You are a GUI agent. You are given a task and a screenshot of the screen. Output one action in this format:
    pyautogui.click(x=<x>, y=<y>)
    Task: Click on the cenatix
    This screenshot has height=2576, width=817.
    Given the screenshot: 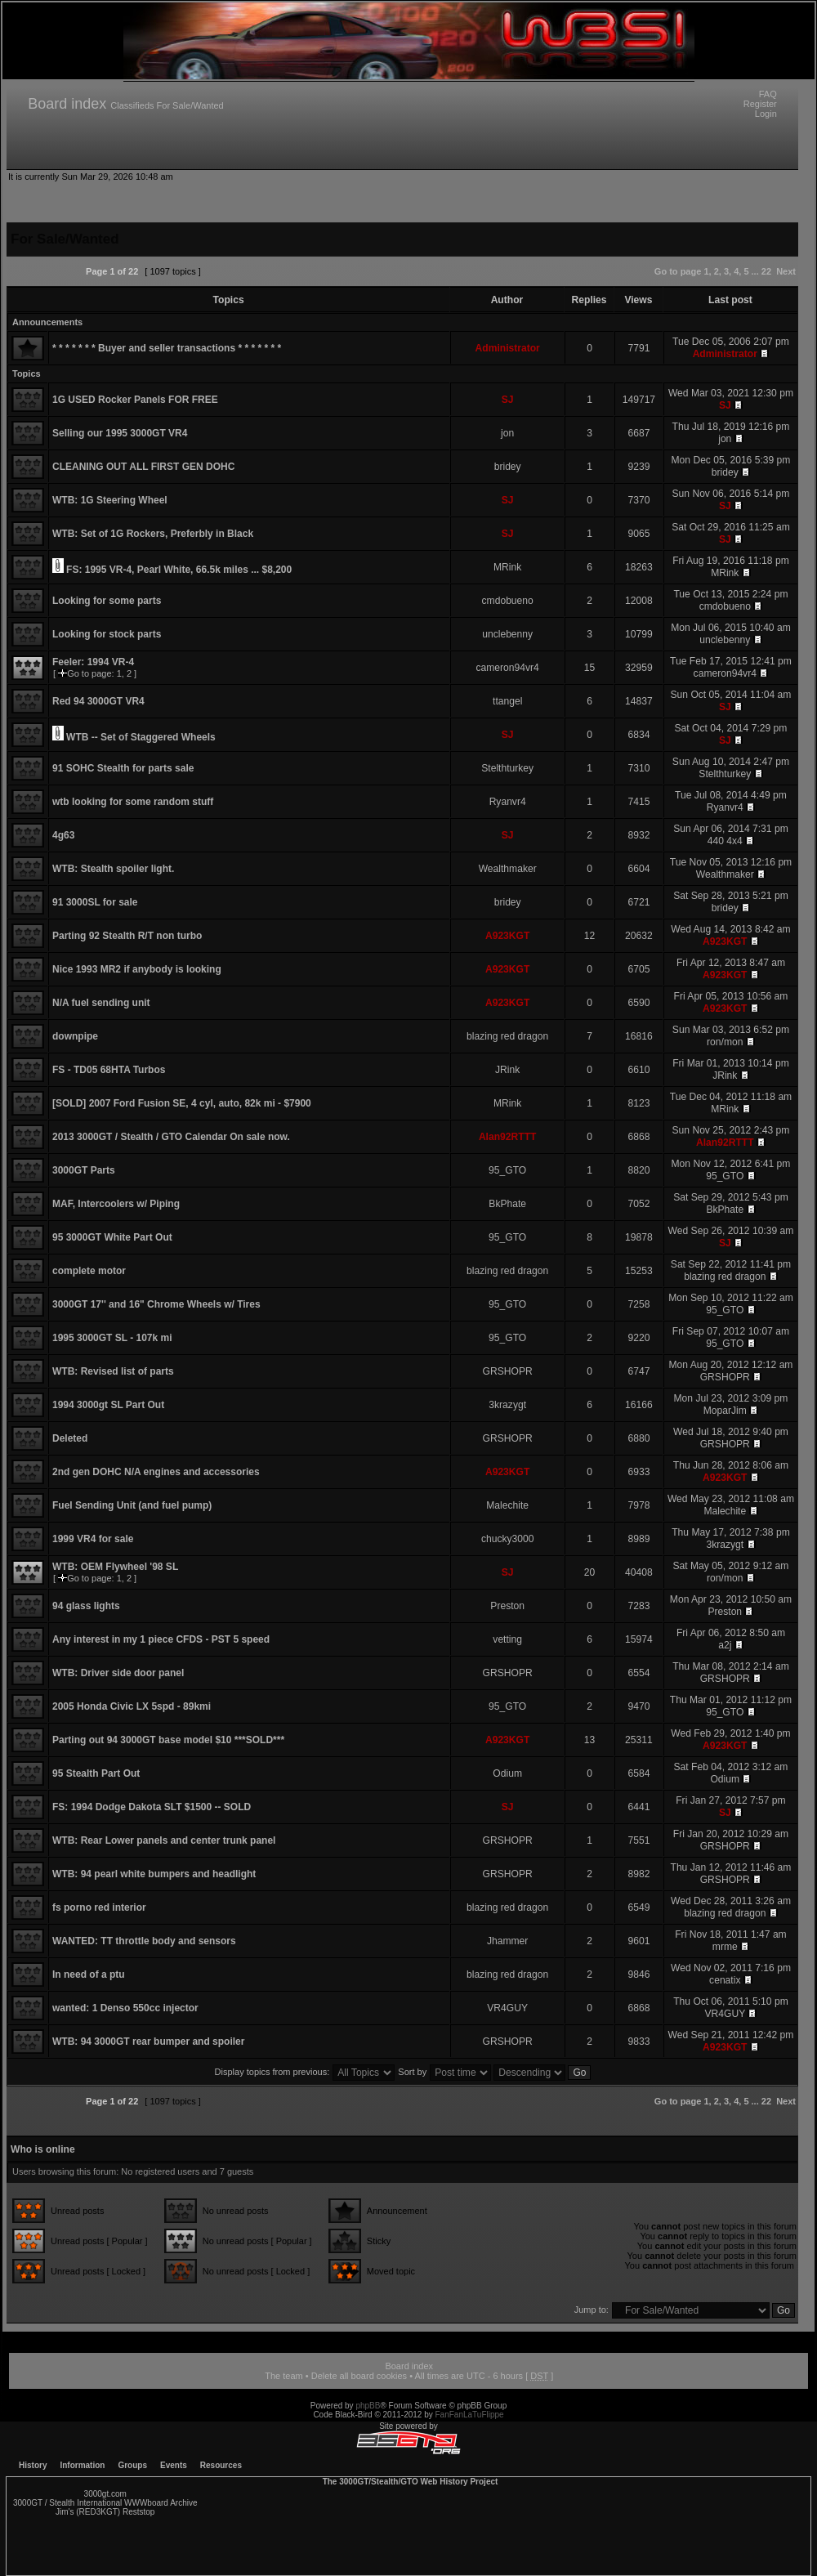 What is the action you would take?
    pyautogui.click(x=724, y=1980)
    